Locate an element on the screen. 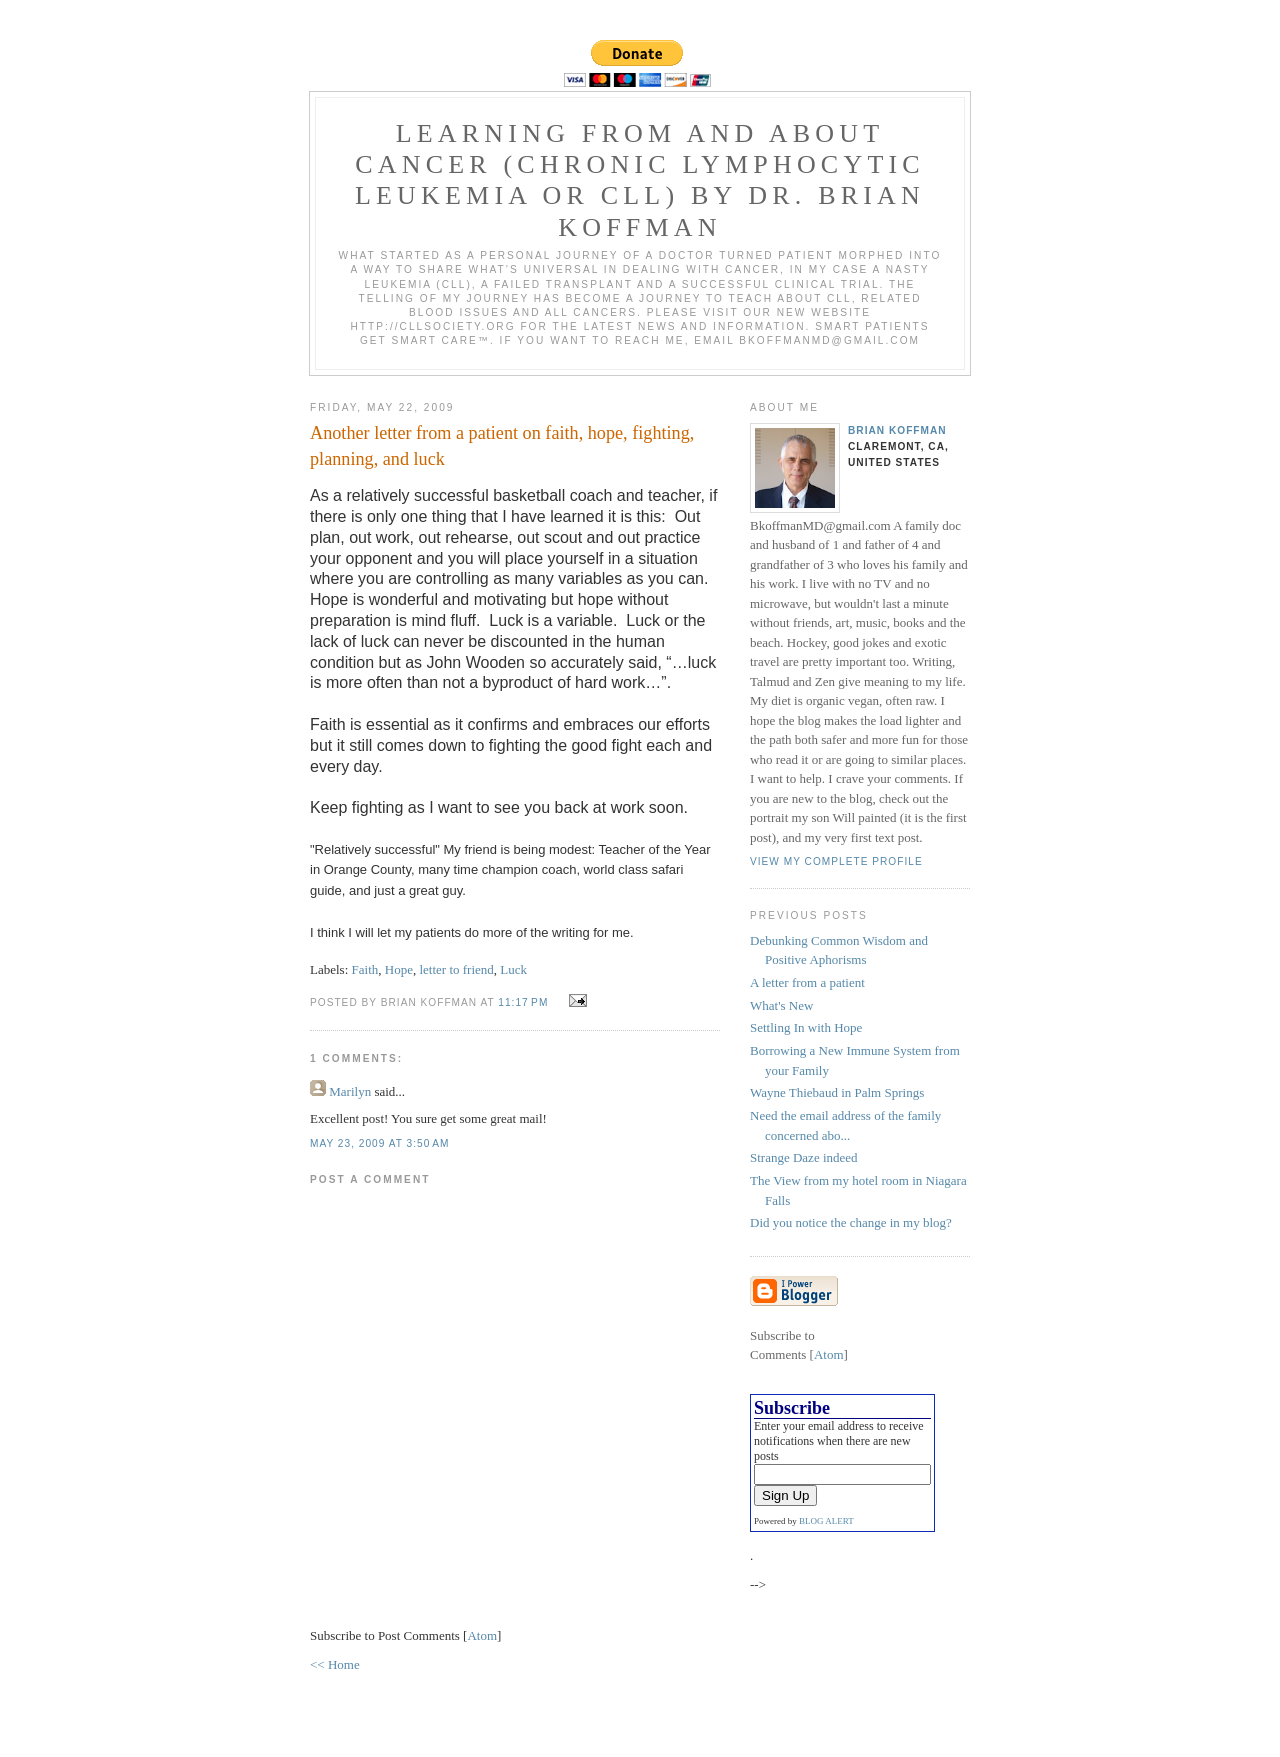  Faith is located at coordinates (365, 969).